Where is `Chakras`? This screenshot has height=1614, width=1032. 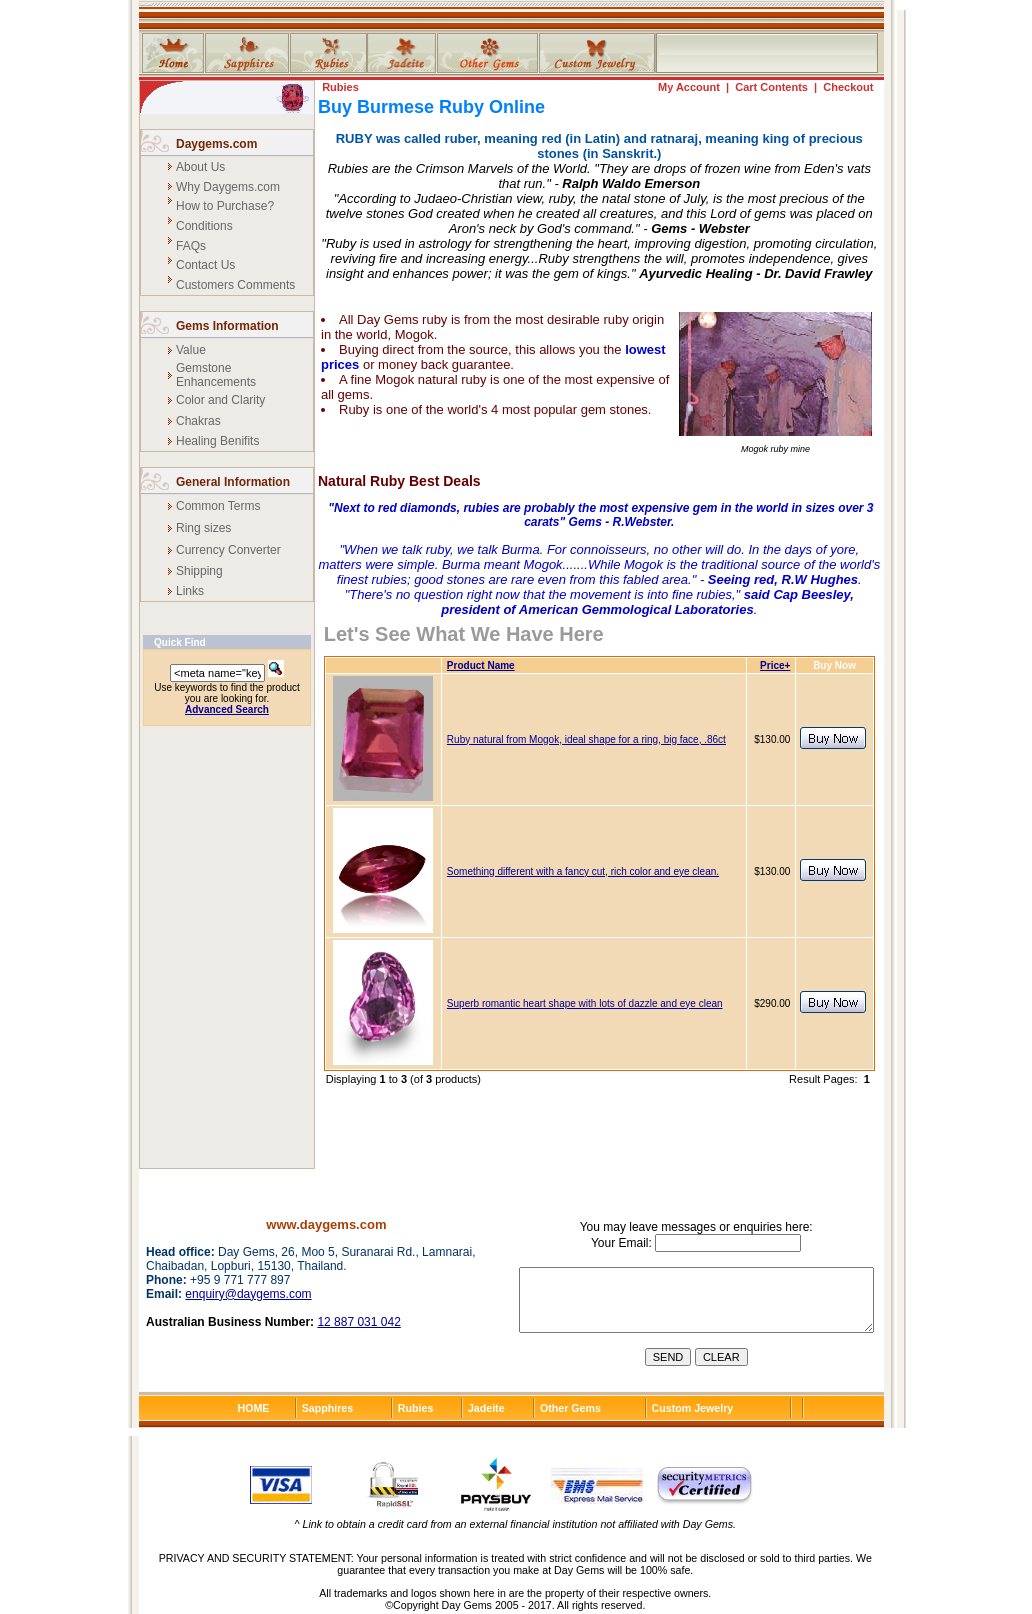
Chakras is located at coordinates (198, 421).